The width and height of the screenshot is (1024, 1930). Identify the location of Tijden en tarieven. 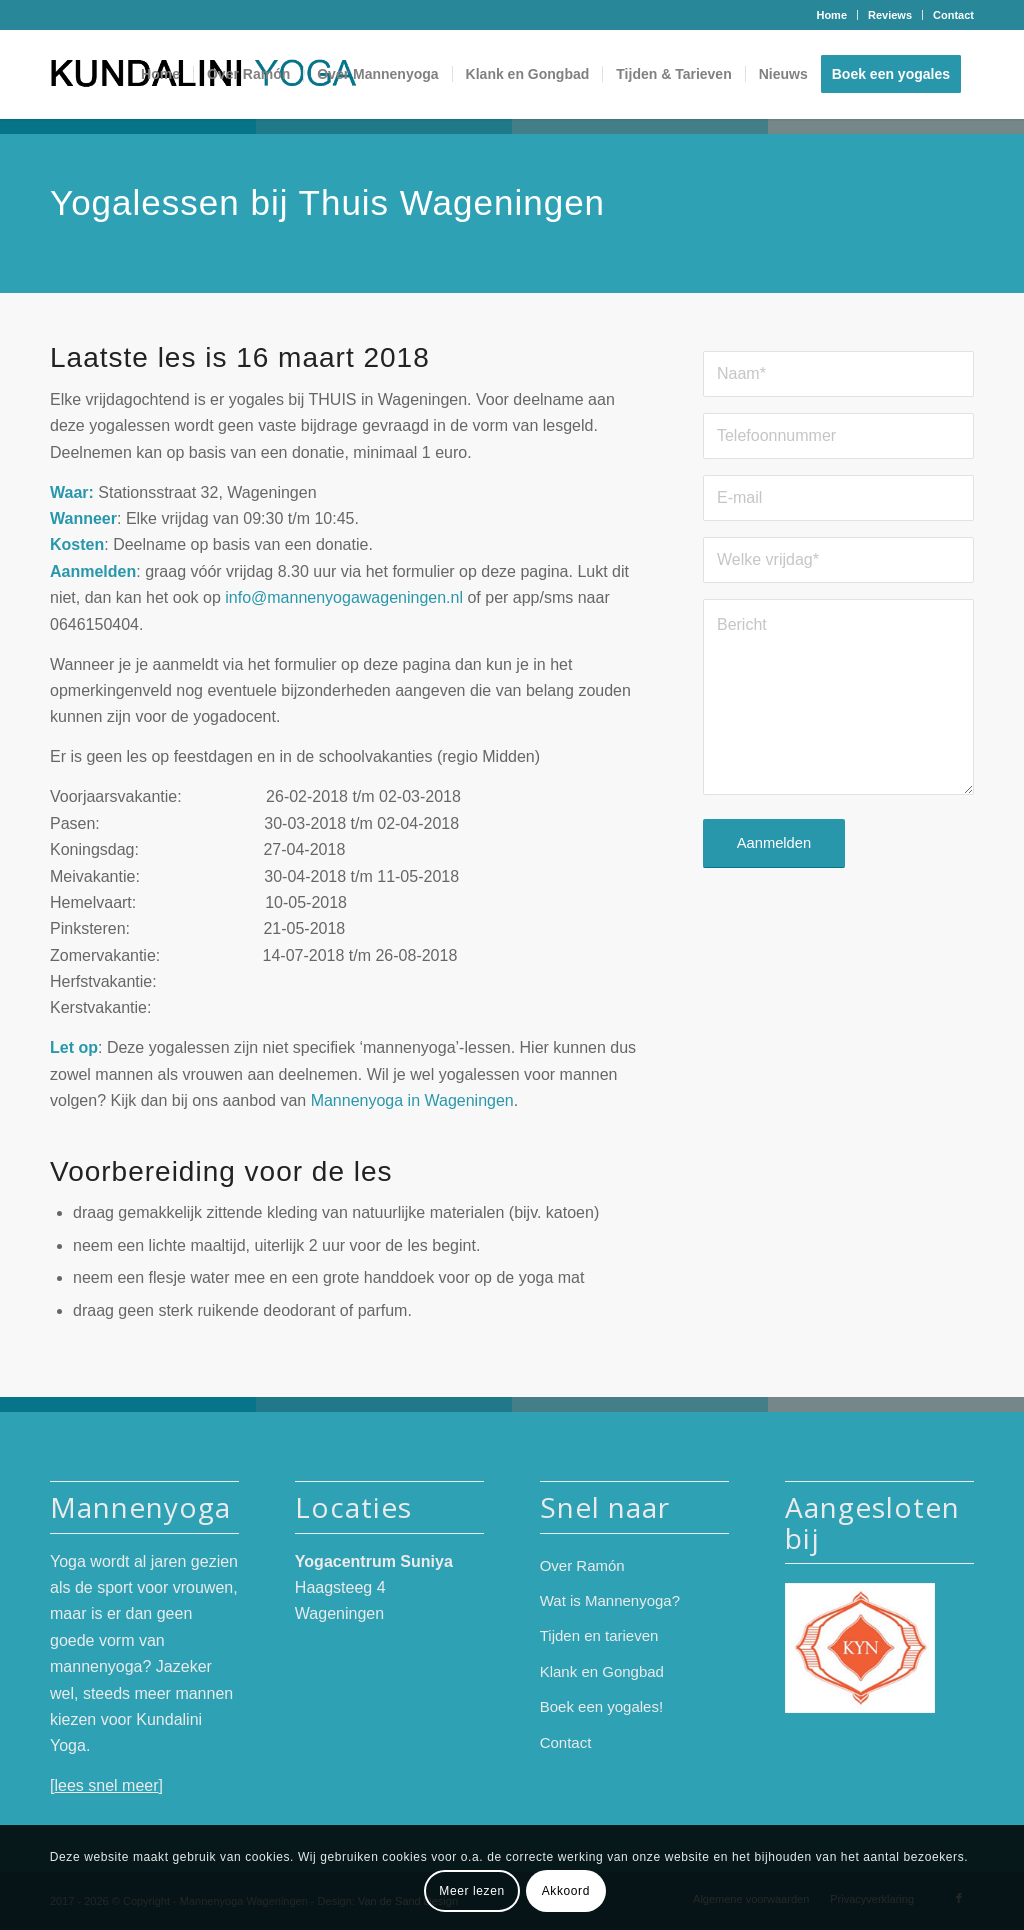
(599, 1635).